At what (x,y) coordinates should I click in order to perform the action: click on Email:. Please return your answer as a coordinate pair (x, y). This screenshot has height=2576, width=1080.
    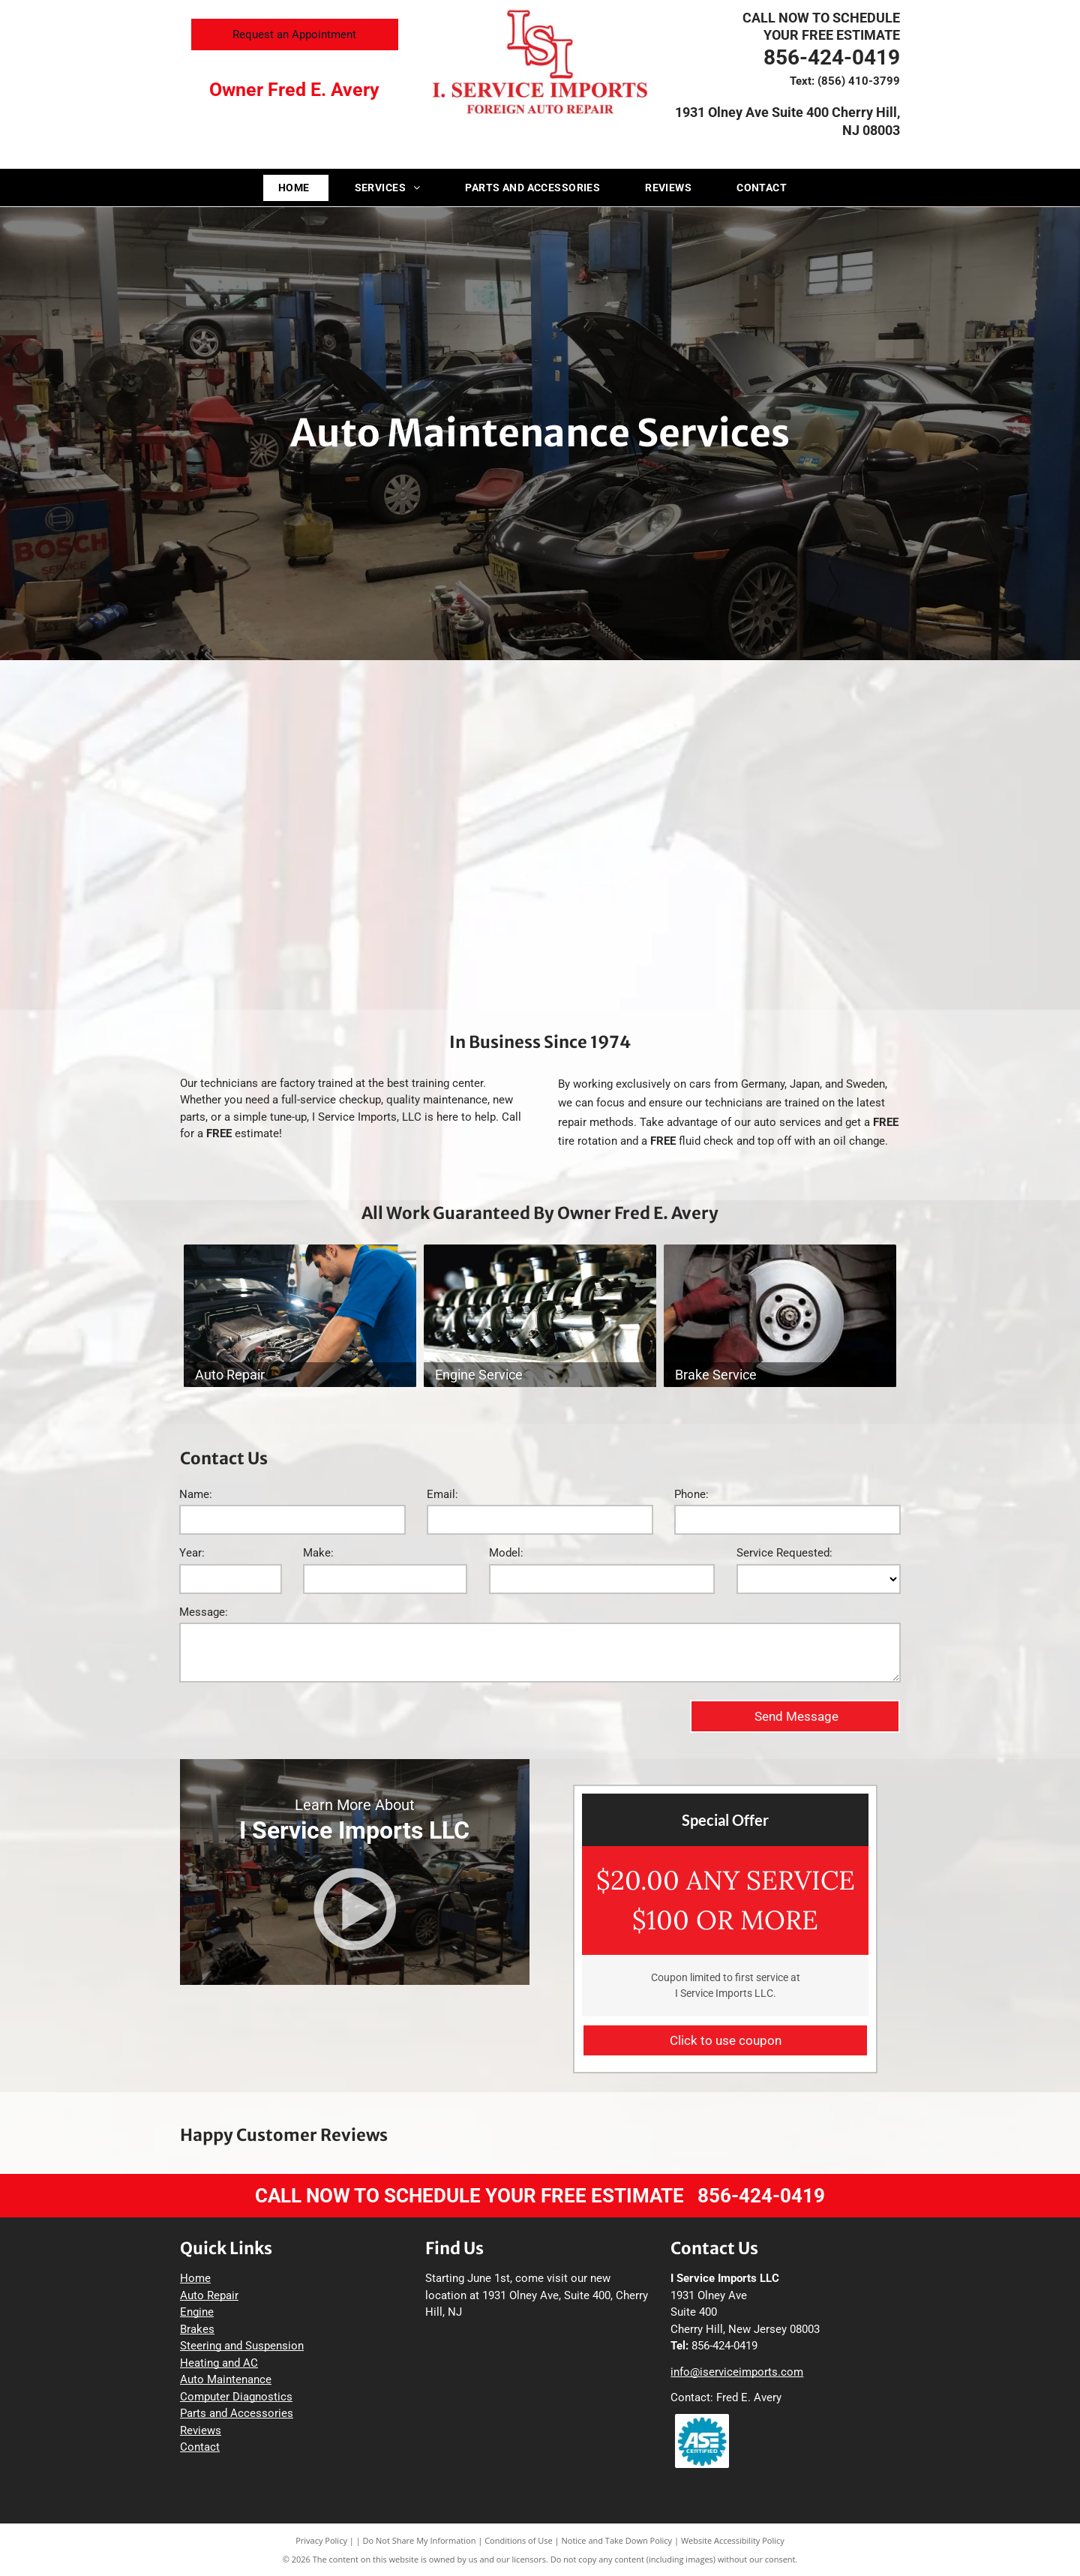
    Looking at the image, I should click on (442, 1494).